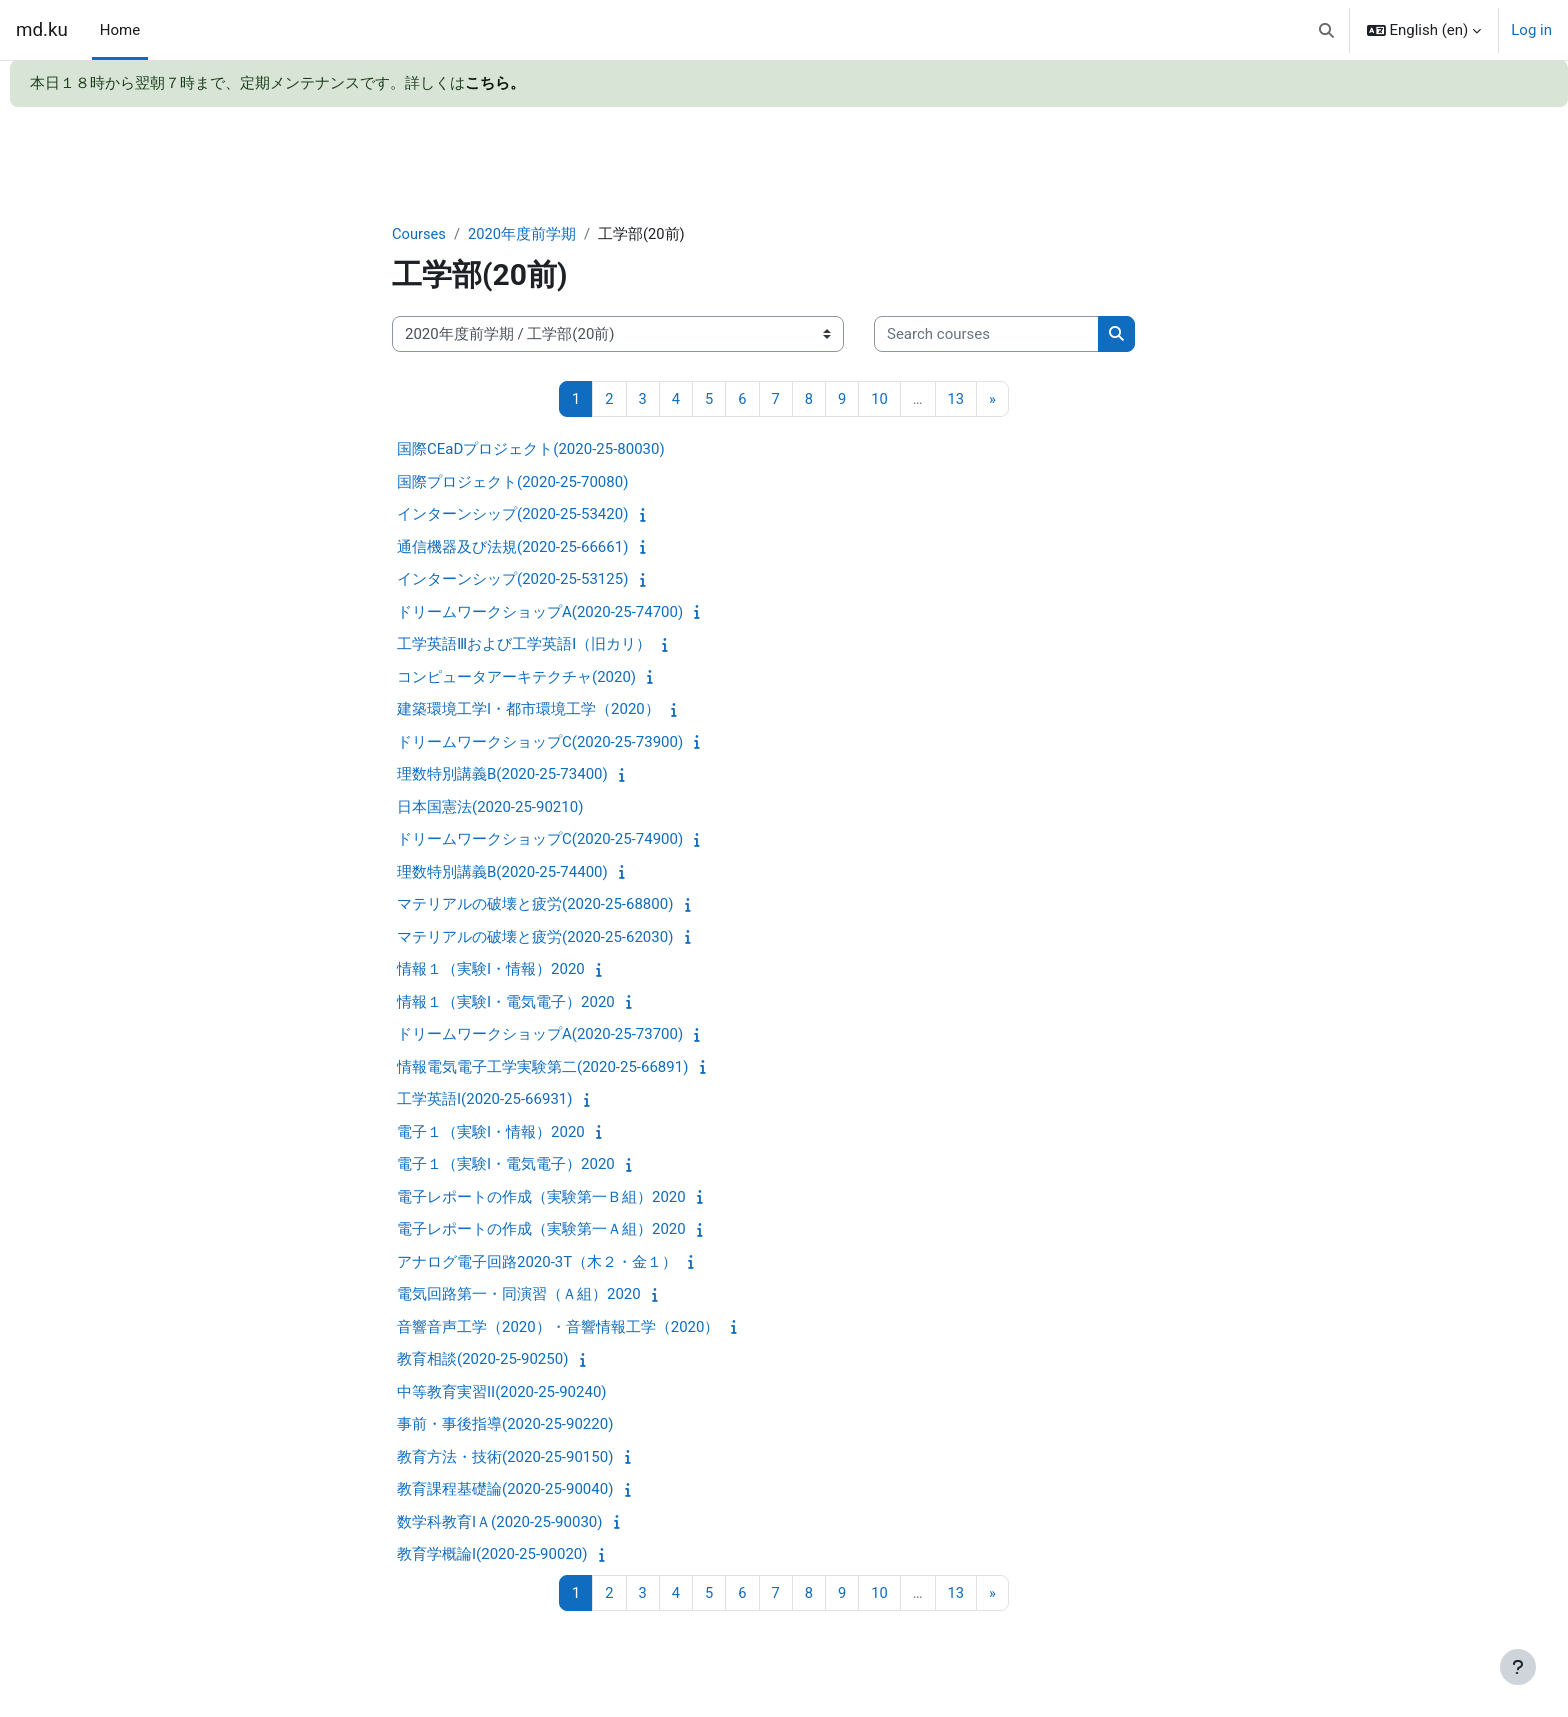 This screenshot has width=1568, height=1717. I want to click on 情報１（実験I・情報）2020, so click(491, 970).